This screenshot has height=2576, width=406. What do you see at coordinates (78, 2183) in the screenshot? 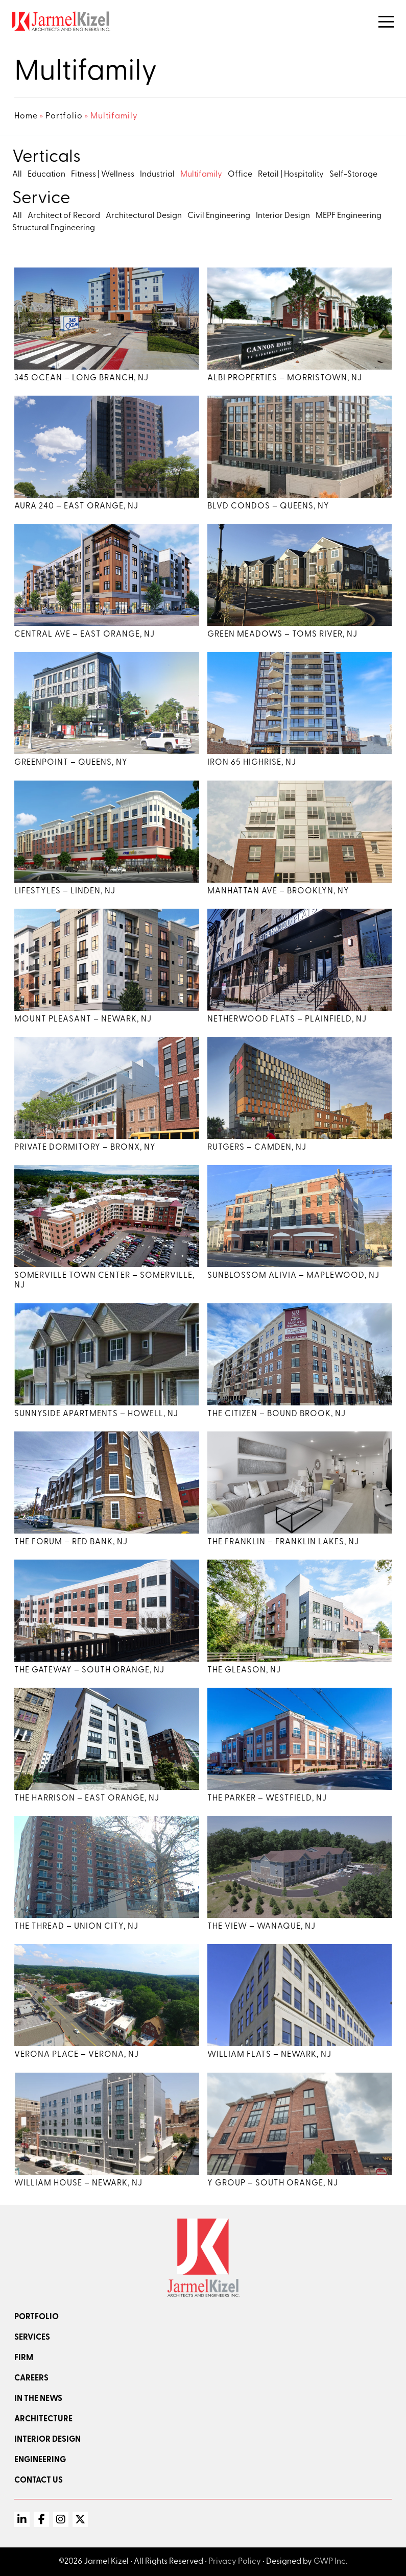
I see `William House – Newark, NJ` at bounding box center [78, 2183].